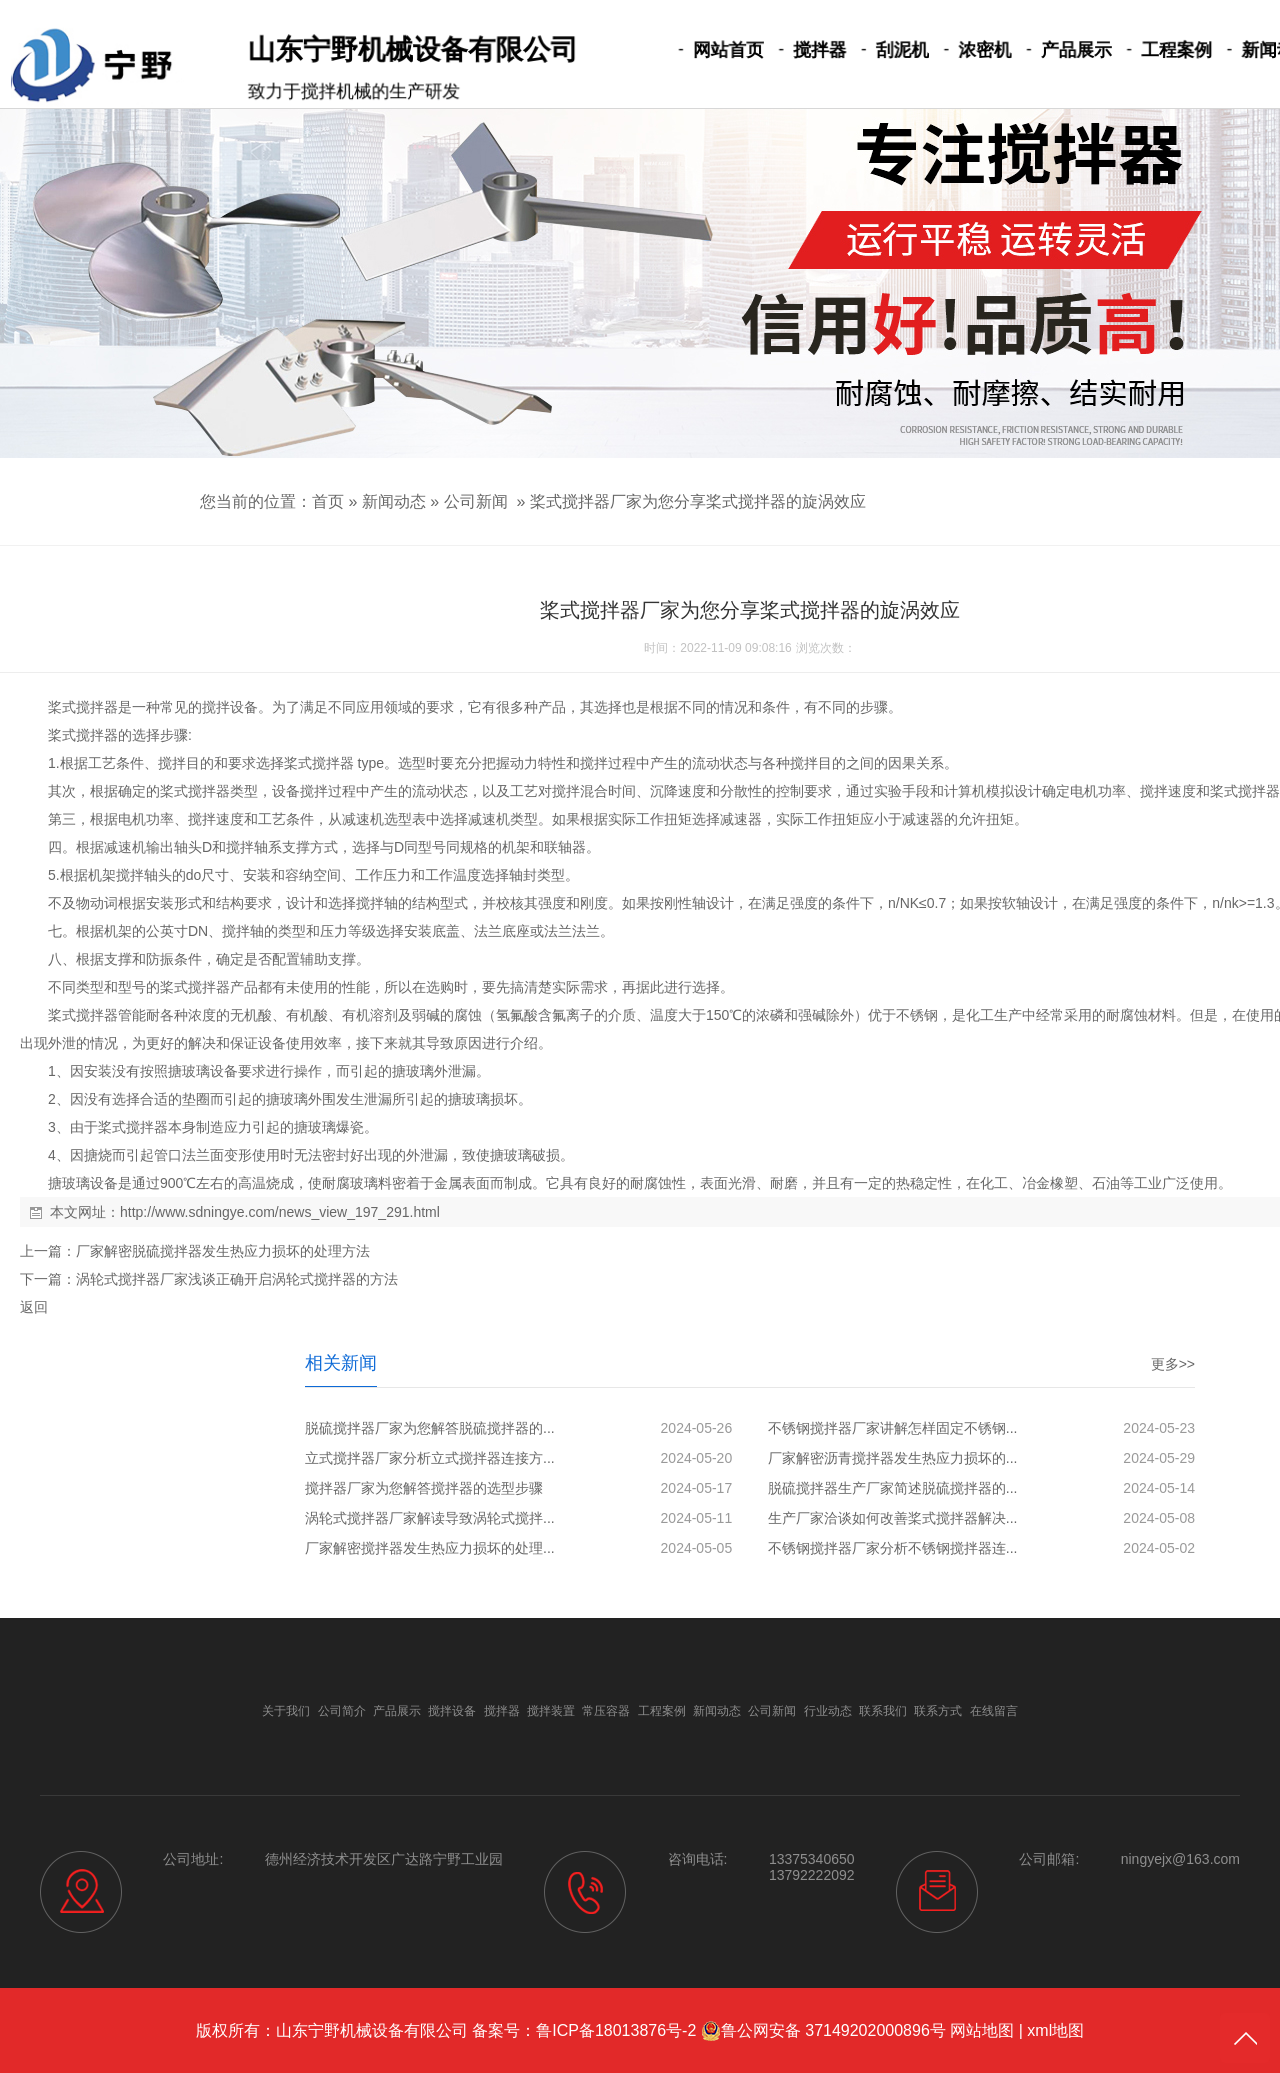  What do you see at coordinates (1173, 1364) in the screenshot?
I see `更多>>` at bounding box center [1173, 1364].